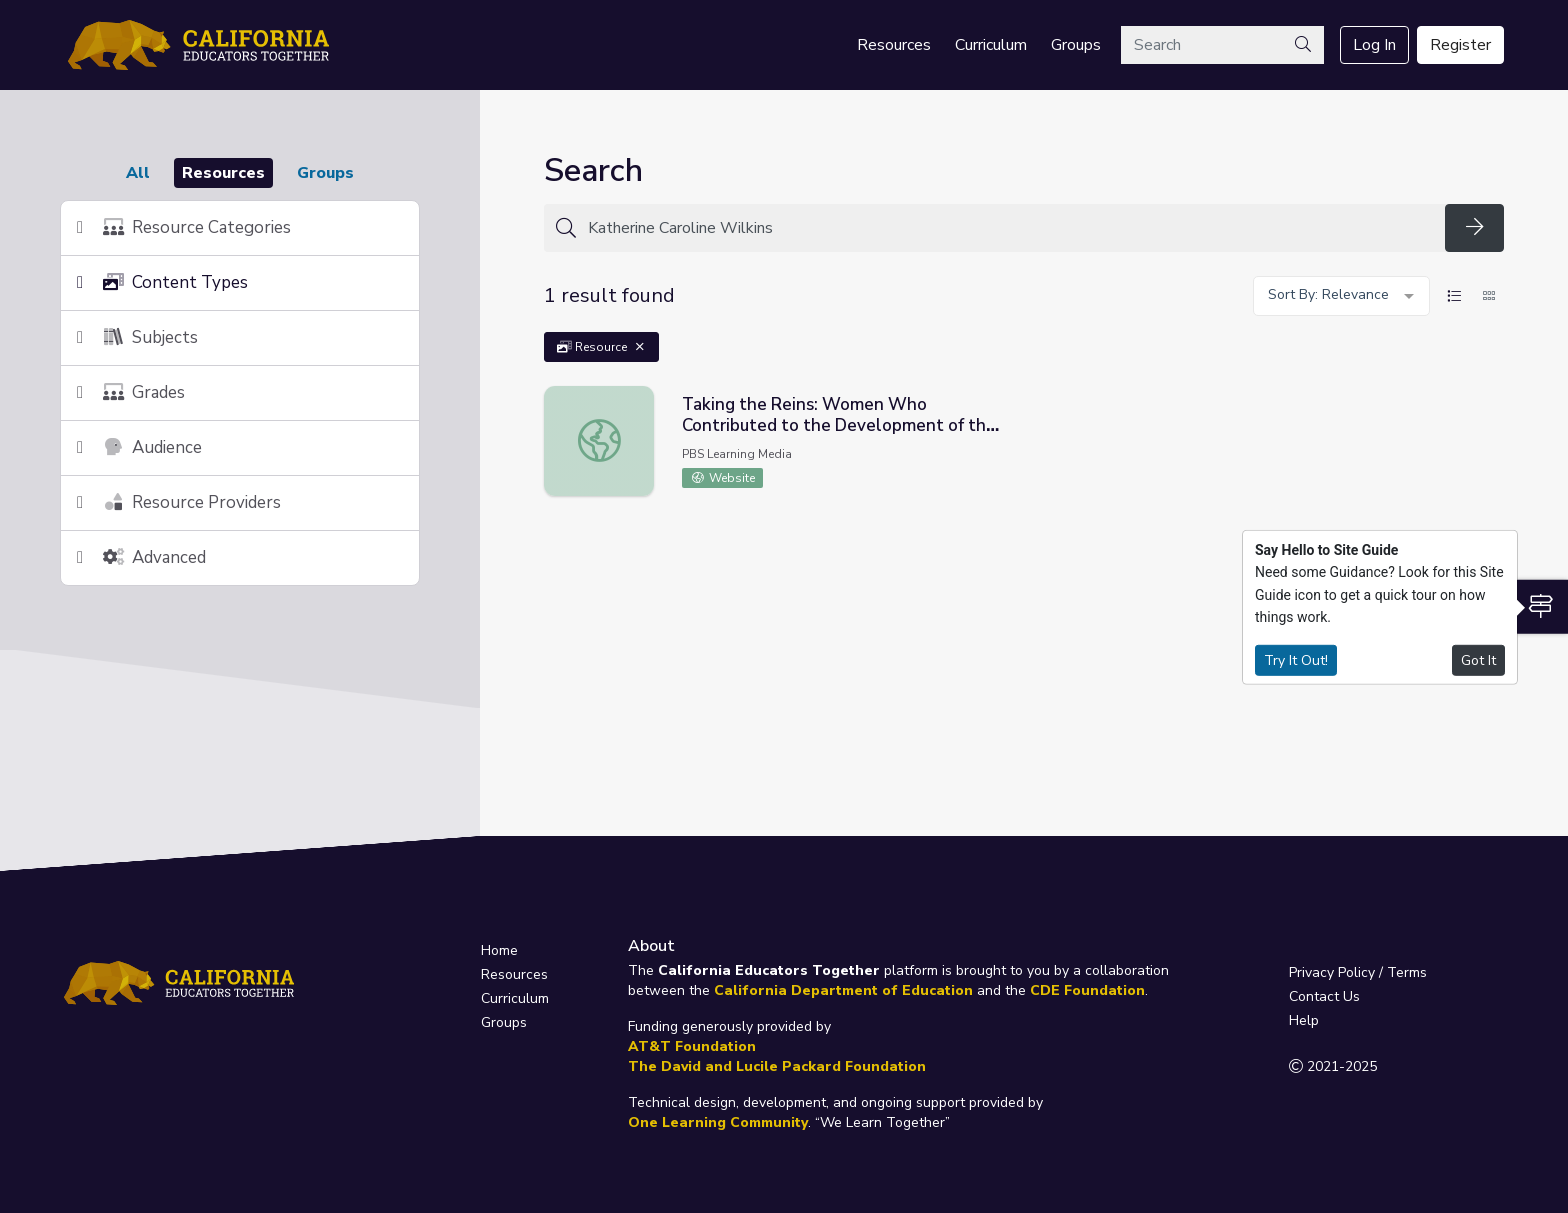 The image size is (1568, 1213). Describe the element at coordinates (1324, 996) in the screenshot. I see `Contact Us` at that location.